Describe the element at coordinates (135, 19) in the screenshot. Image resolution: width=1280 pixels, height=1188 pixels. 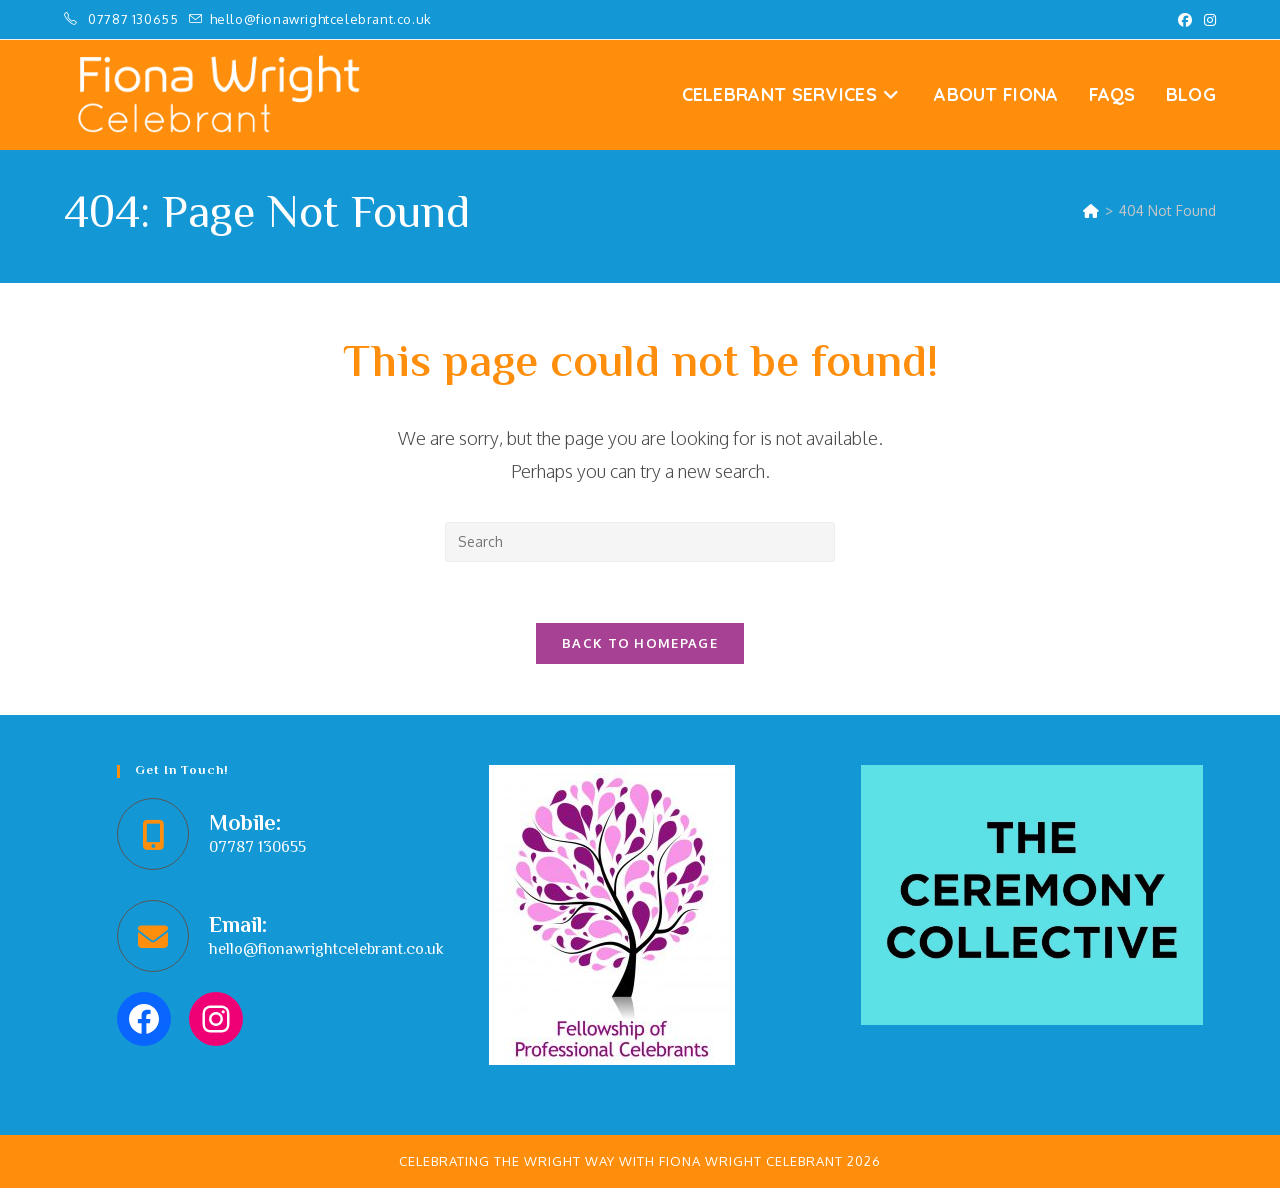
I see `07787 130655` at that location.